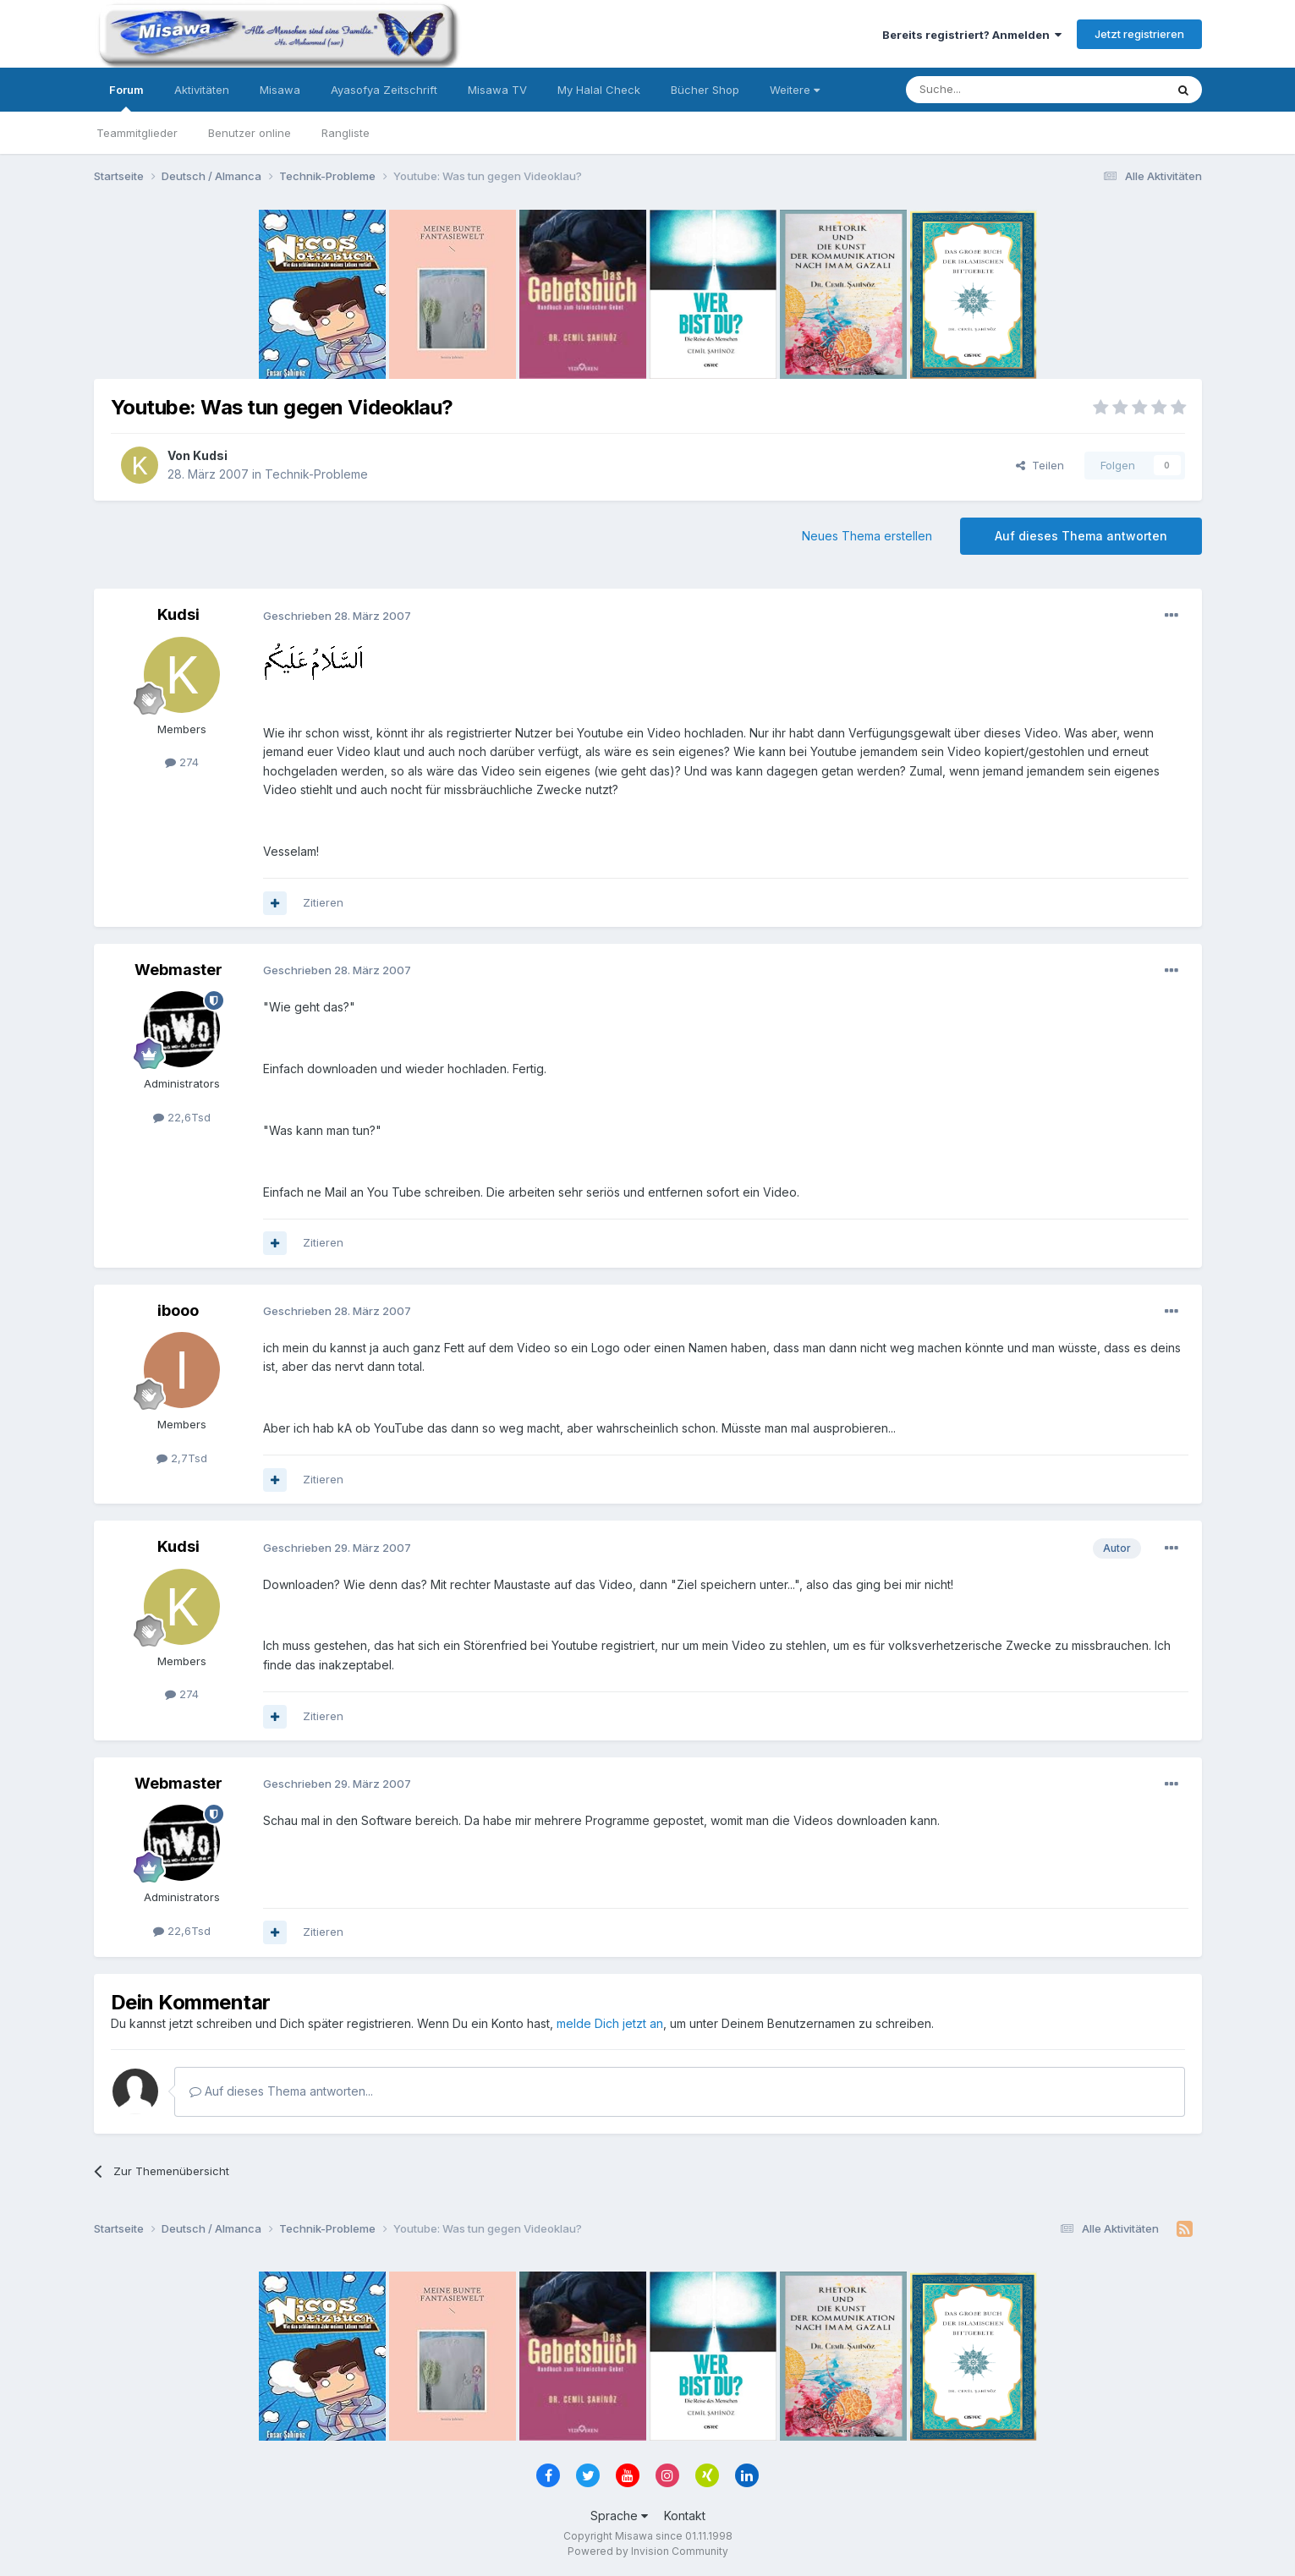  I want to click on Bücher Shop, so click(705, 89).